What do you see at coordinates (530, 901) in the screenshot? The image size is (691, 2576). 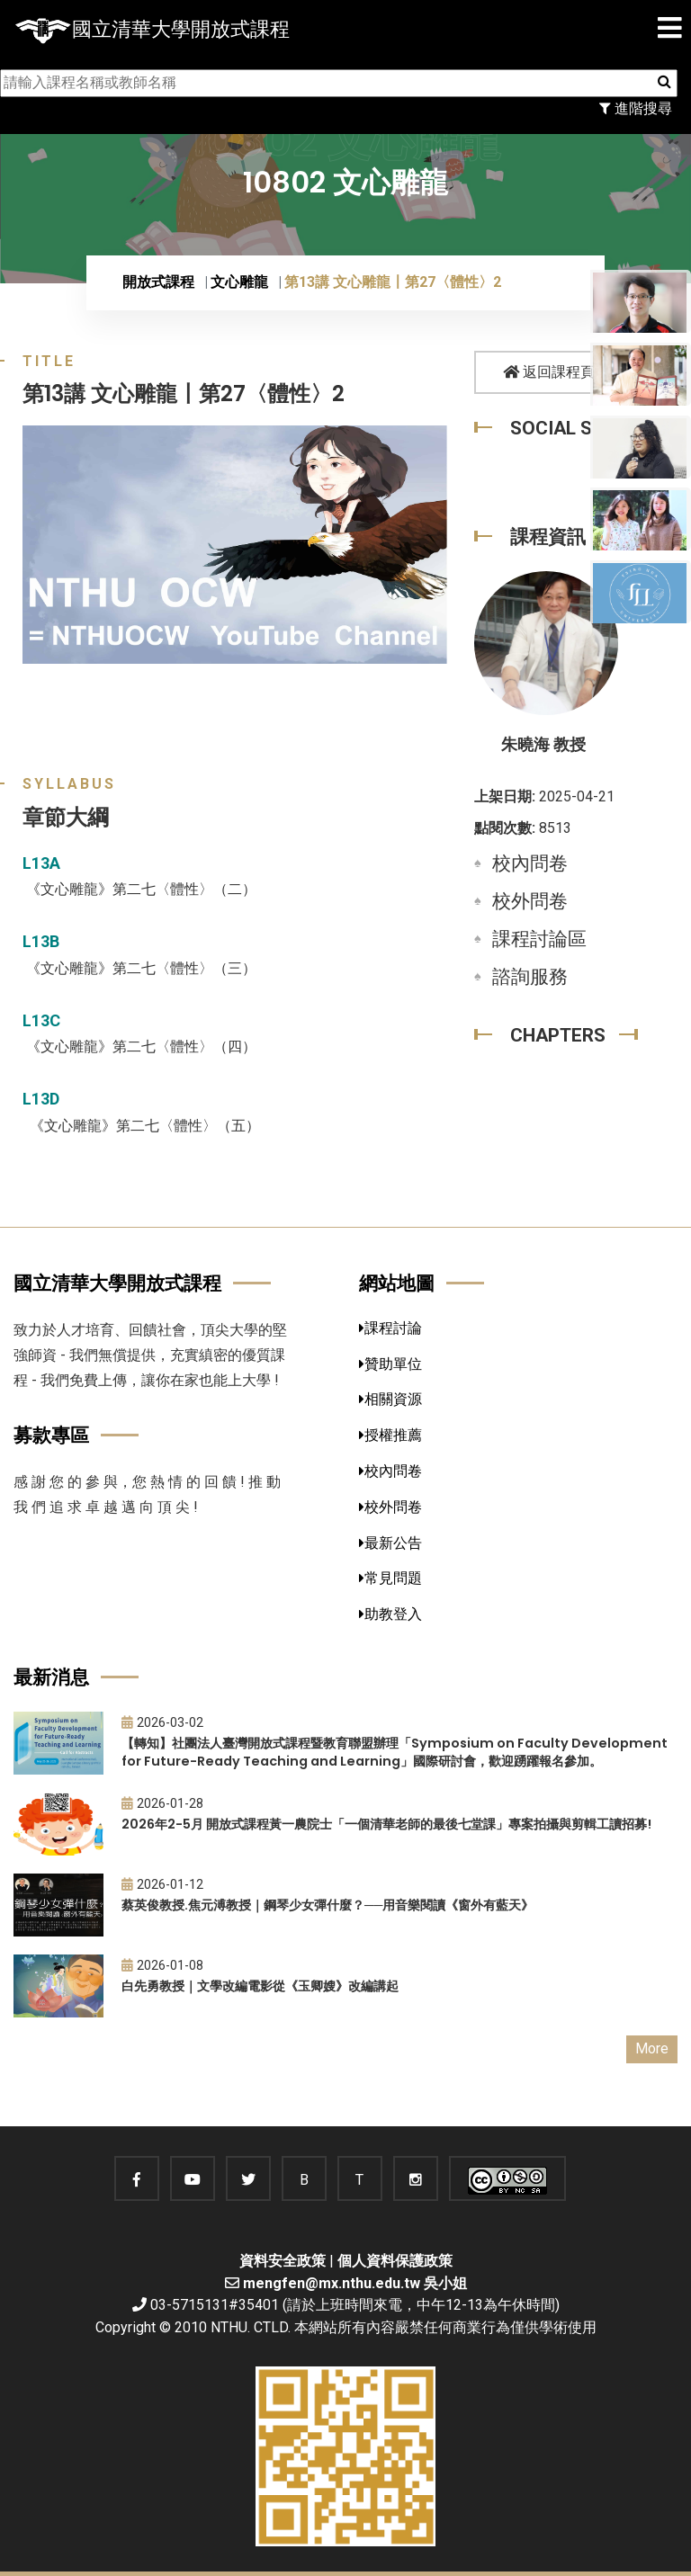 I see `校外問卷` at bounding box center [530, 901].